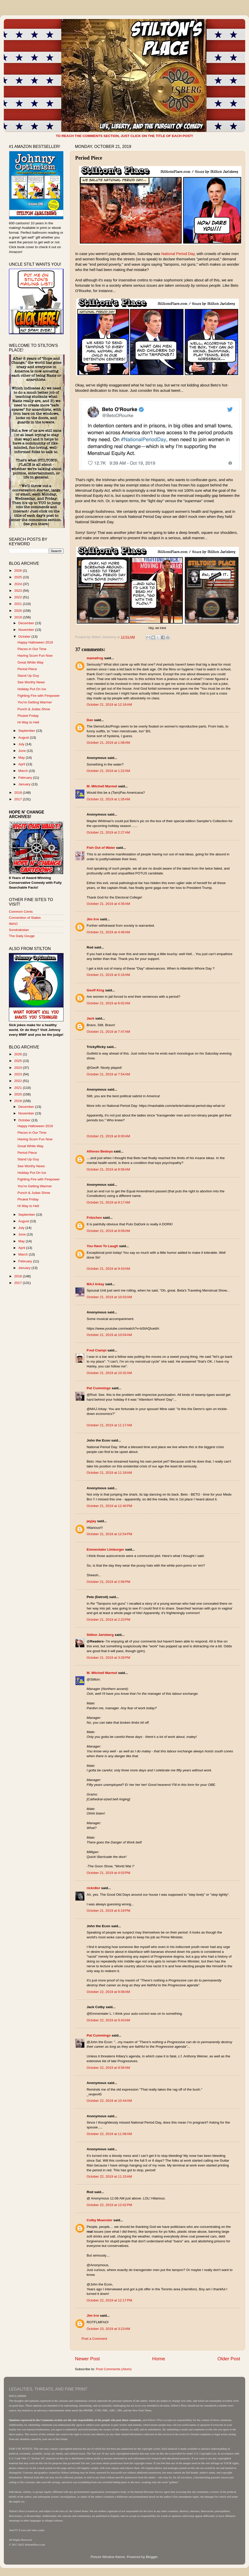  I want to click on Fred Ciampi, so click(96, 1350).